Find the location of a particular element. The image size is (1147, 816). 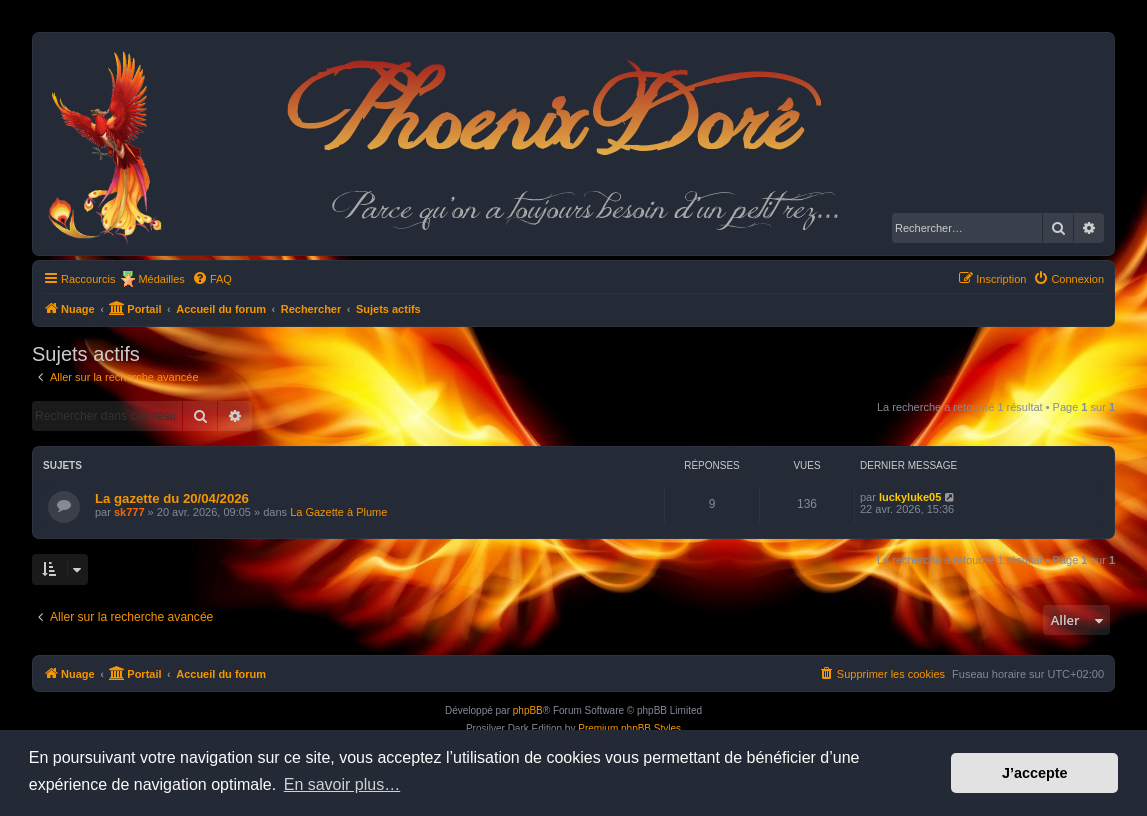

phpBB is located at coordinates (528, 710).